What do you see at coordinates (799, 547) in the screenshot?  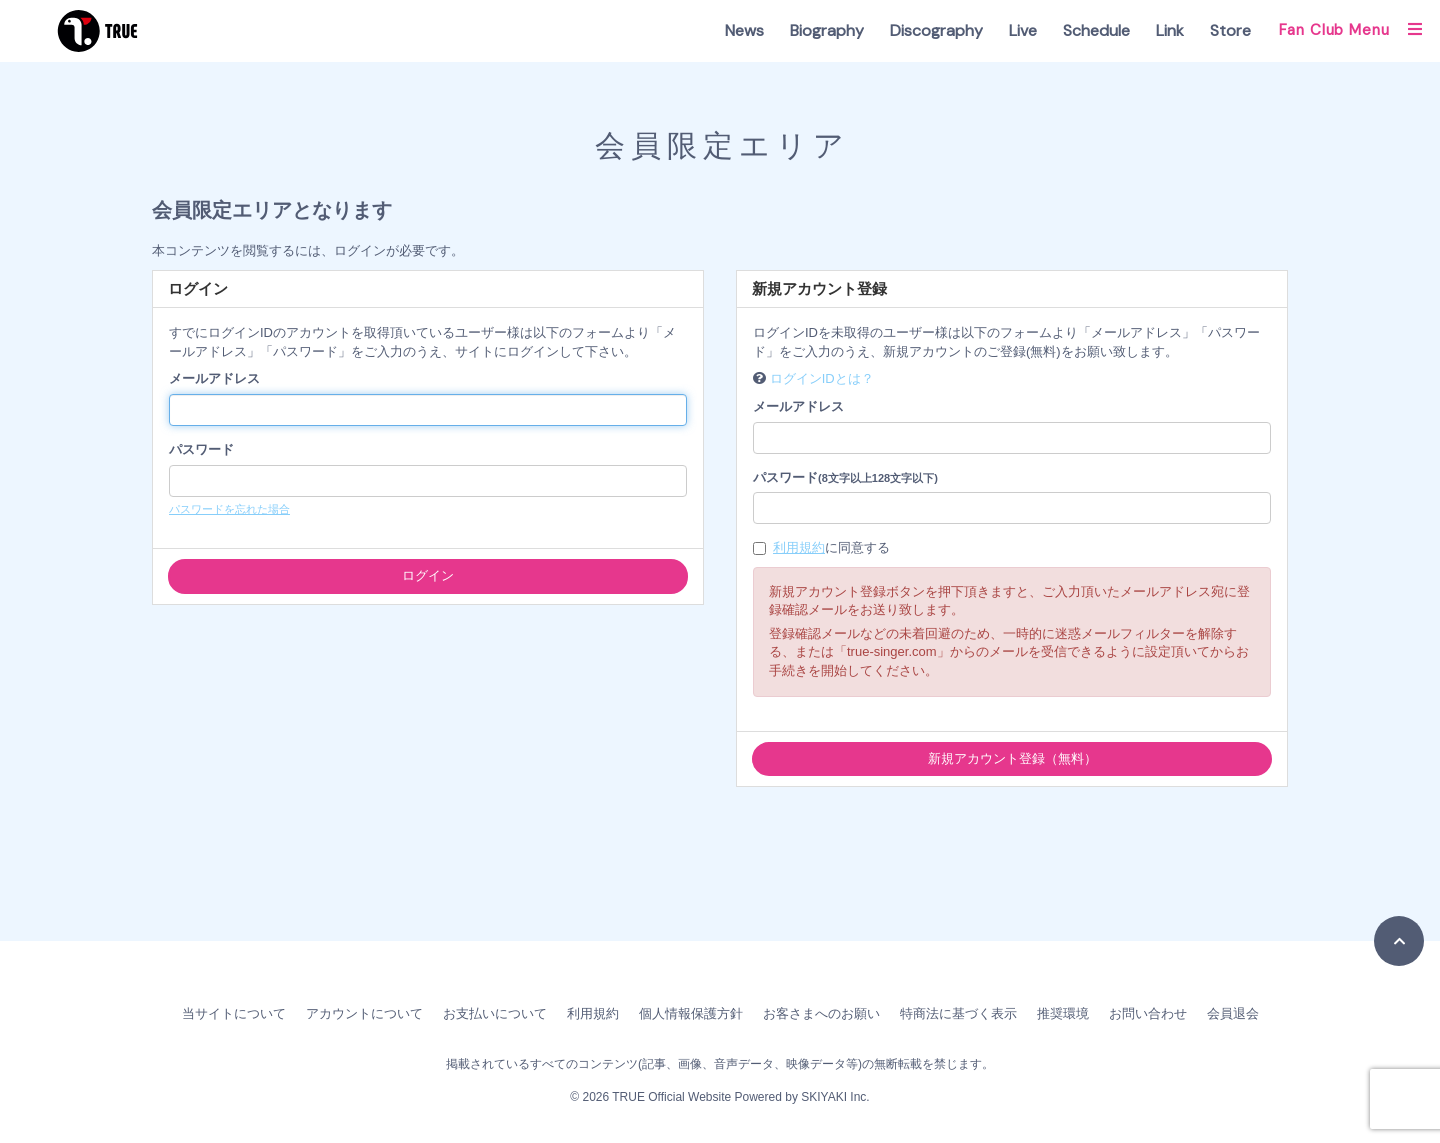 I see `利用規約` at bounding box center [799, 547].